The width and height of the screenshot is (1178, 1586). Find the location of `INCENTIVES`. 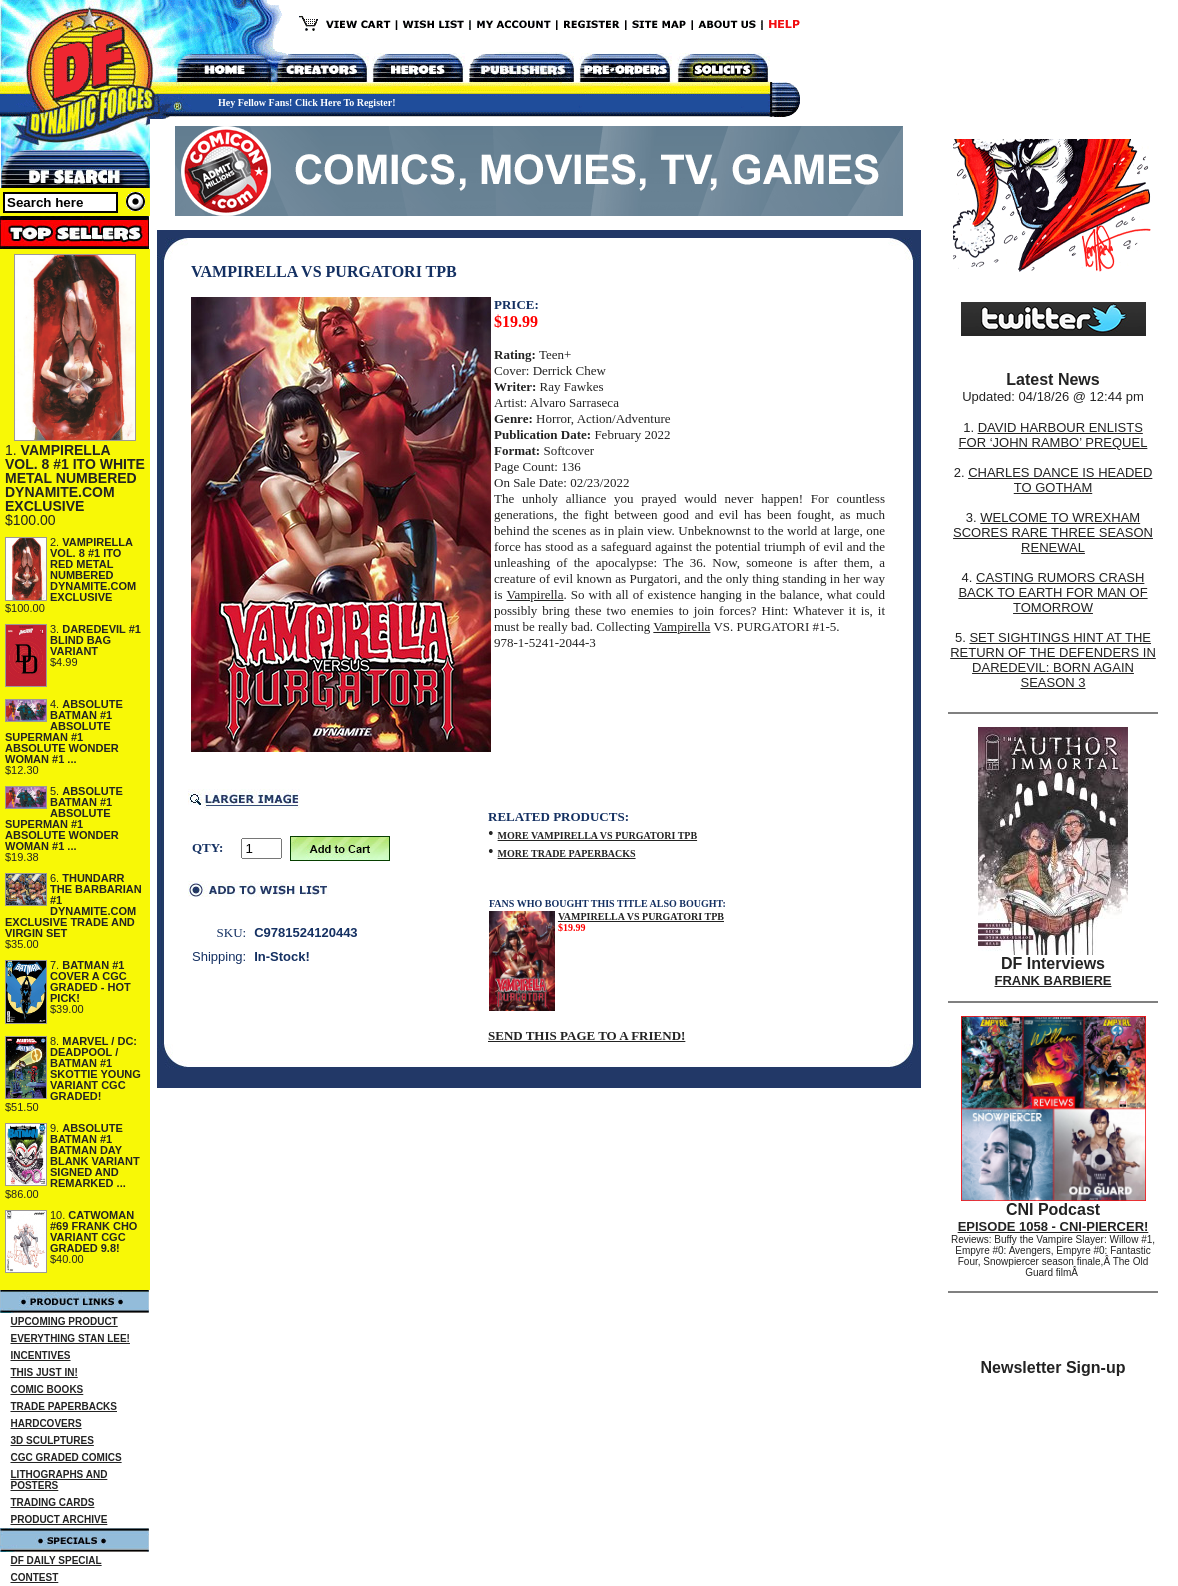

INCENTIVES is located at coordinates (41, 1355).